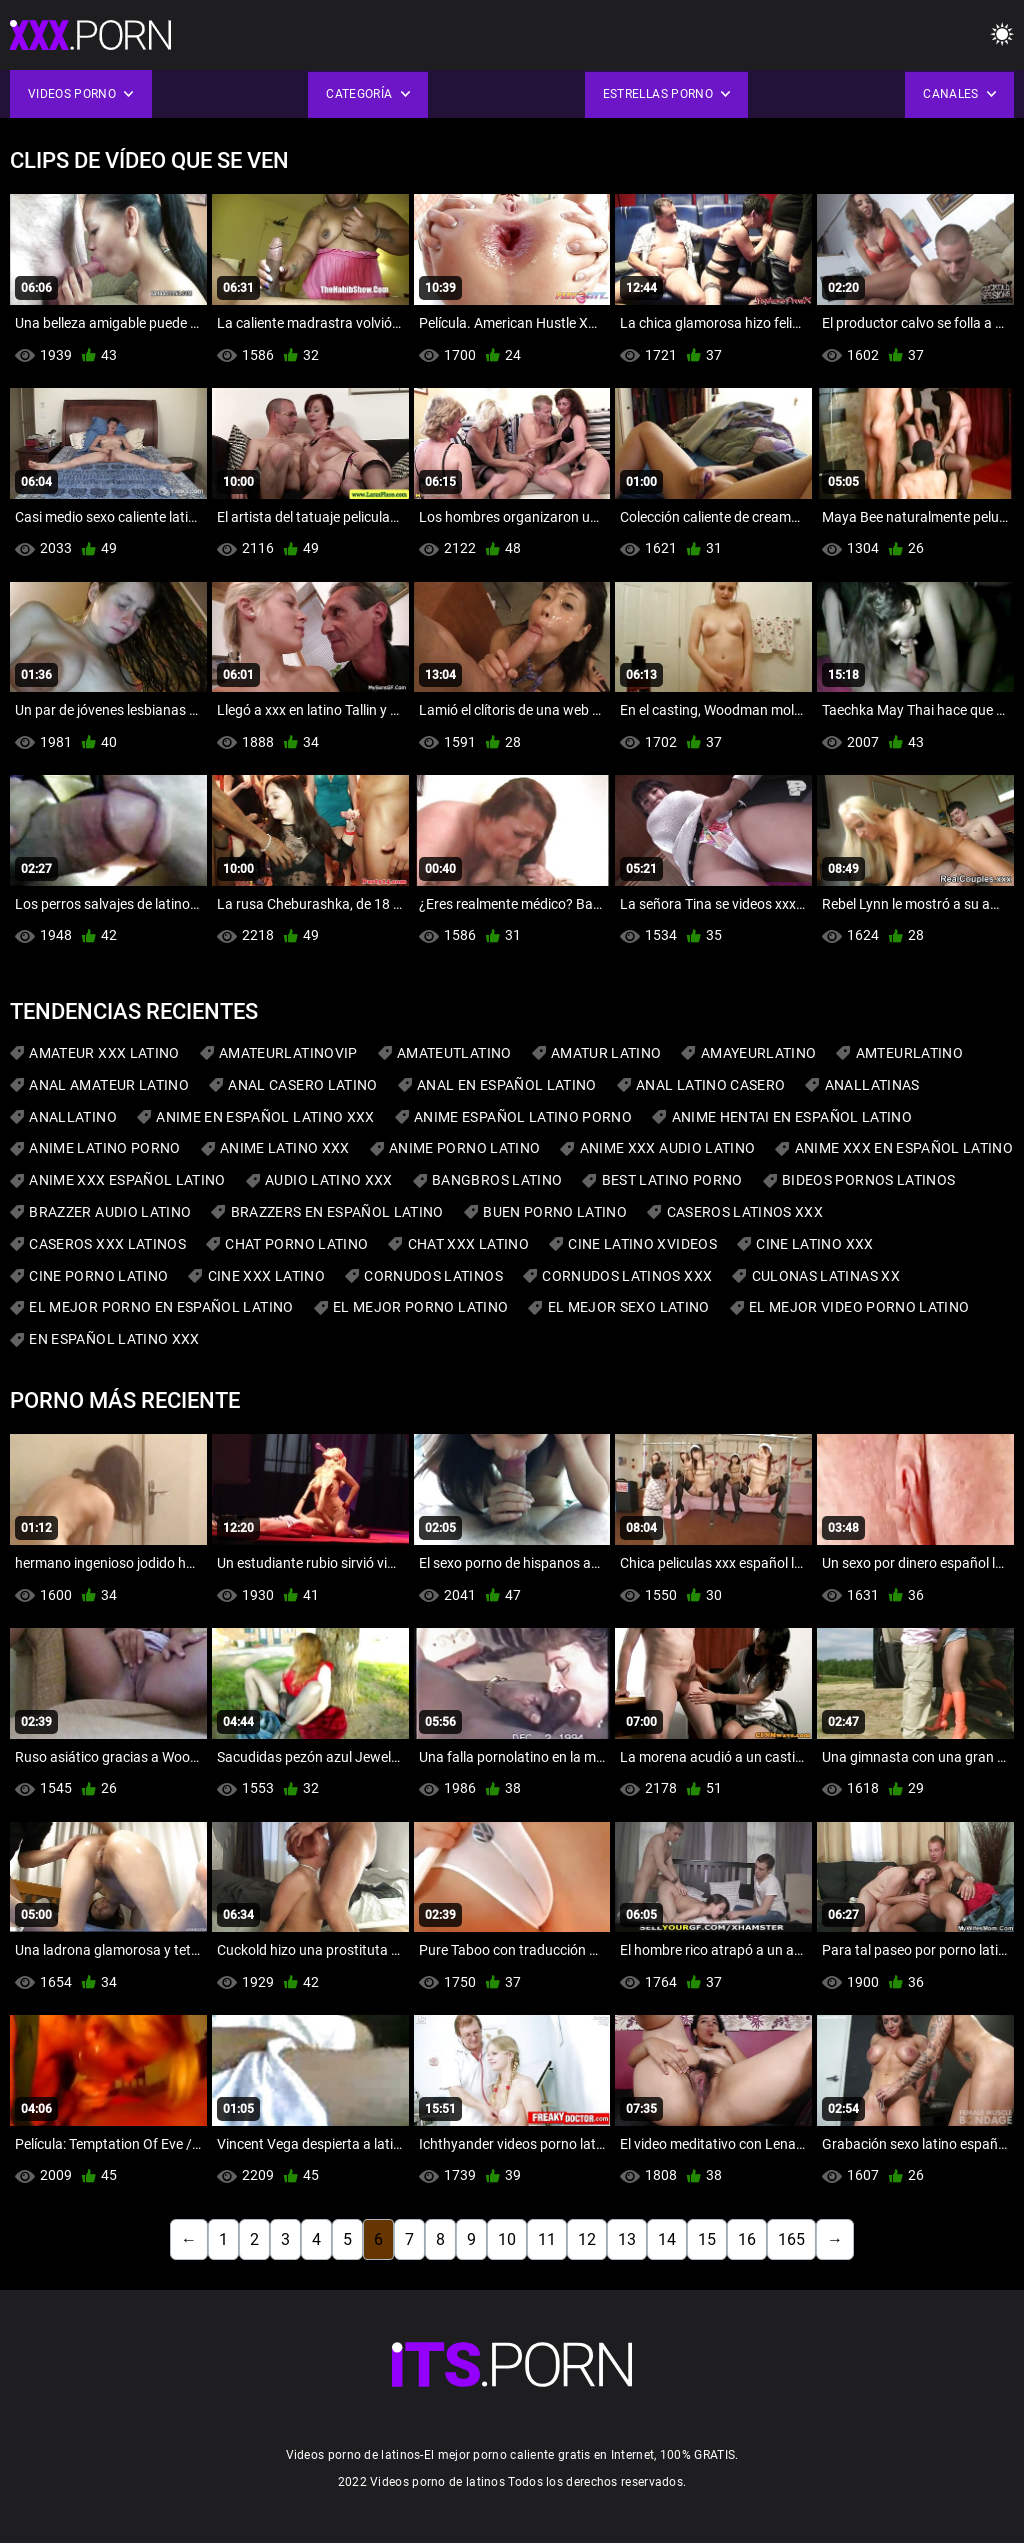 The width and height of the screenshot is (1024, 2543). Describe the element at coordinates (667, 2239) in the screenshot. I see `14` at that location.